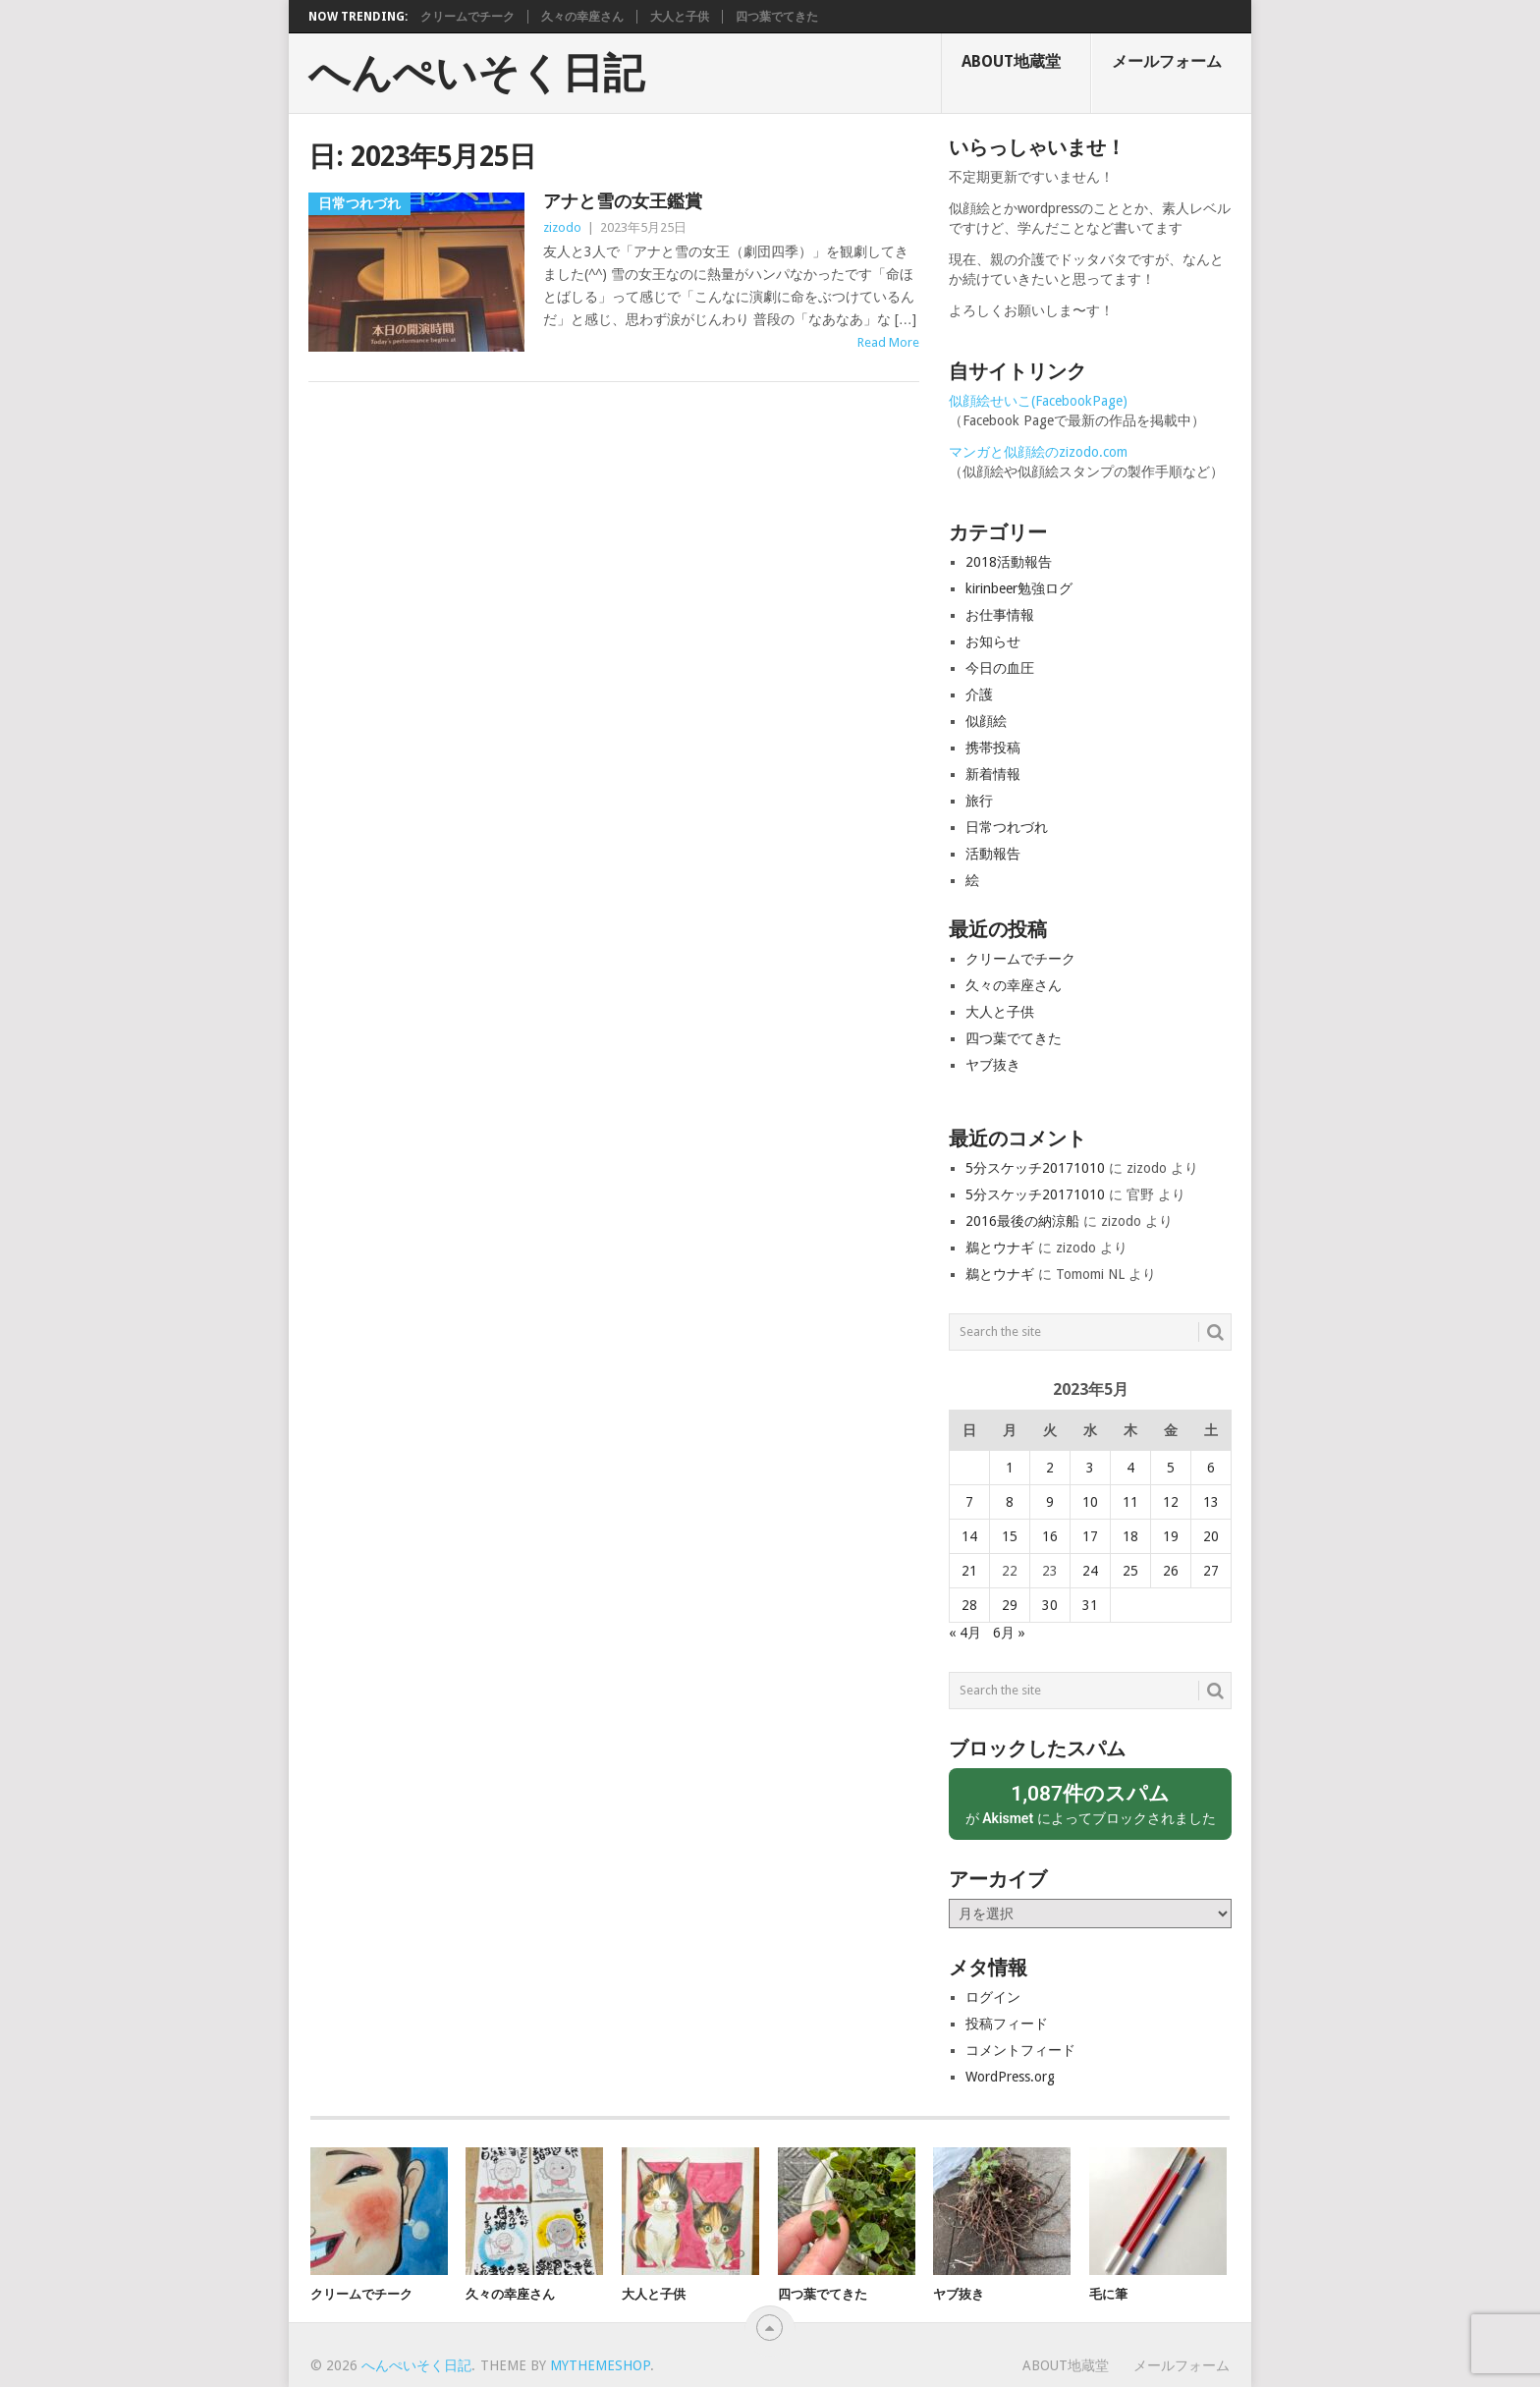  I want to click on kirinbeer勉強ログ, so click(1018, 588).